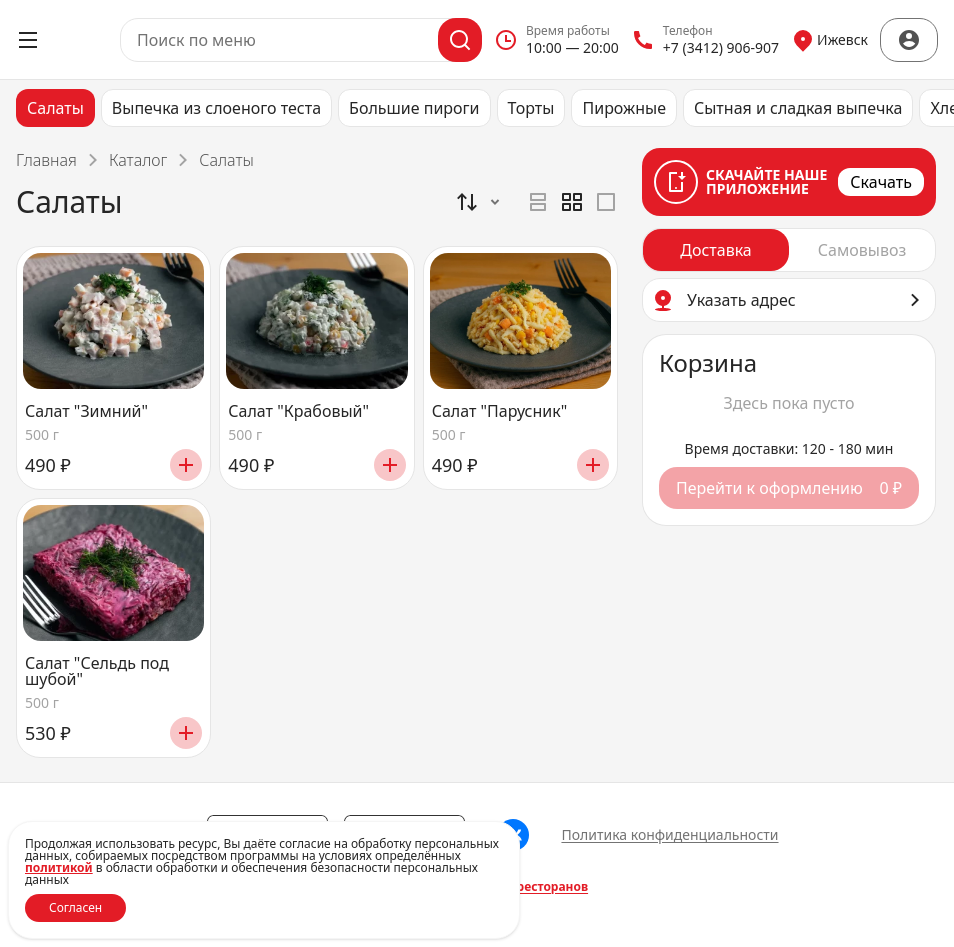 This screenshot has width=954, height=947. Describe the element at coordinates (531, 108) in the screenshot. I see `Торты` at that location.